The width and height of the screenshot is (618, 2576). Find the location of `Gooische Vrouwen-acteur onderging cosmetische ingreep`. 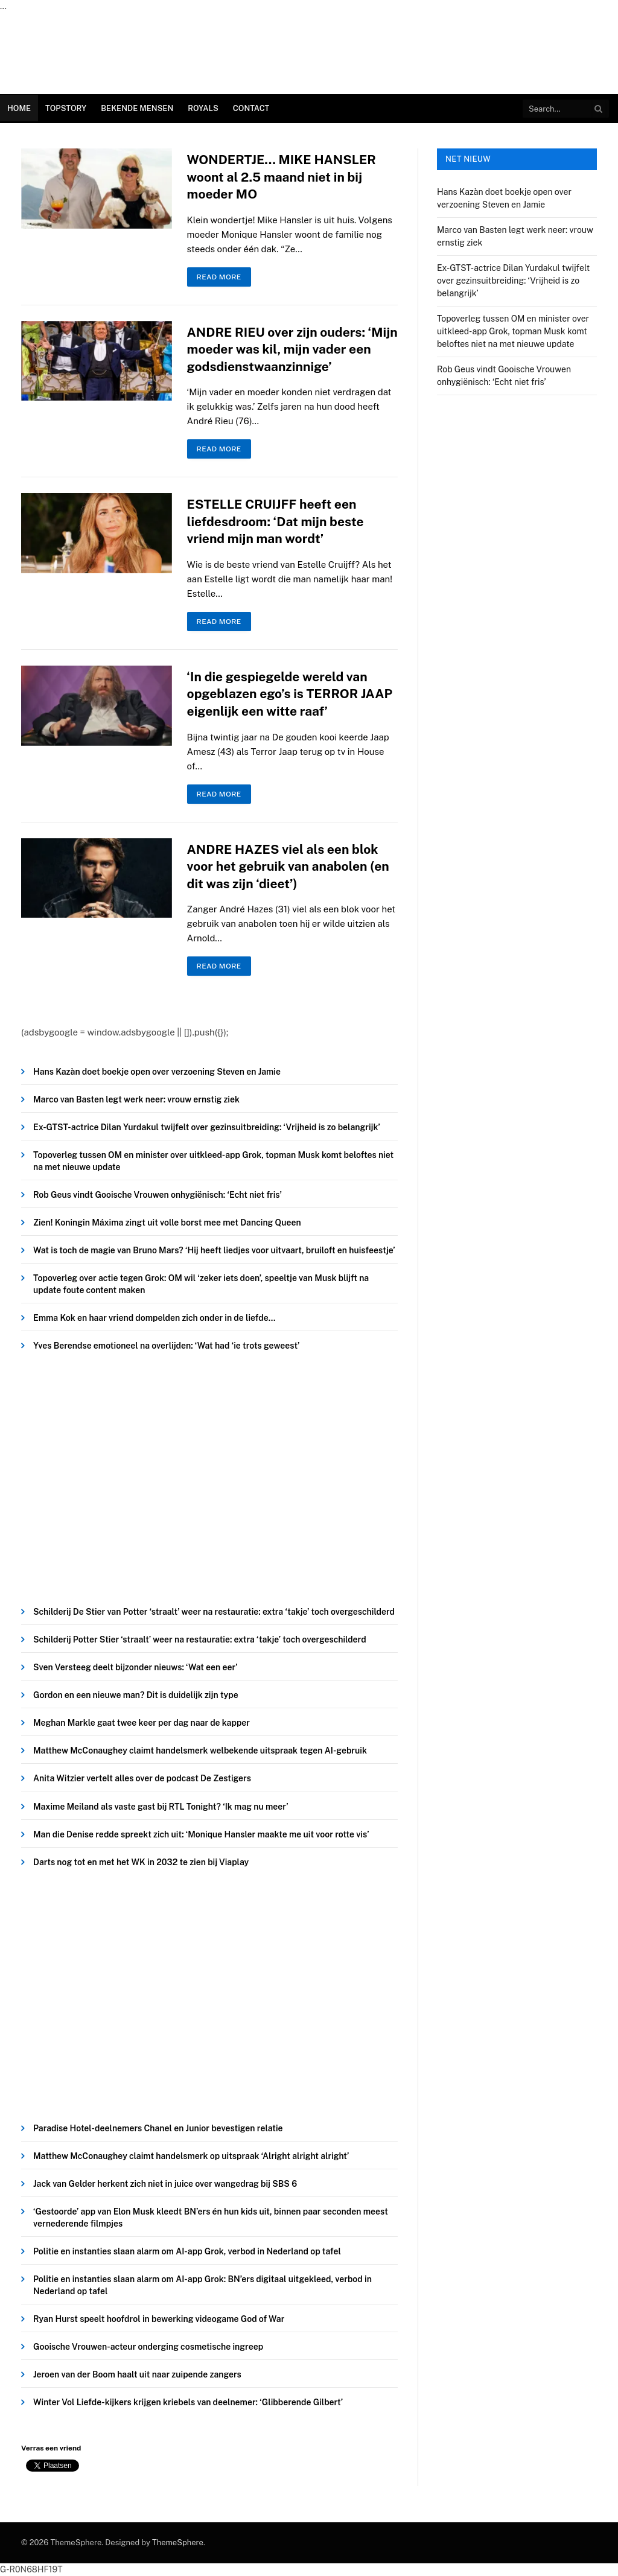

Gooische Vrouwen-acteur onderging cosmetische ingreep is located at coordinates (148, 2347).